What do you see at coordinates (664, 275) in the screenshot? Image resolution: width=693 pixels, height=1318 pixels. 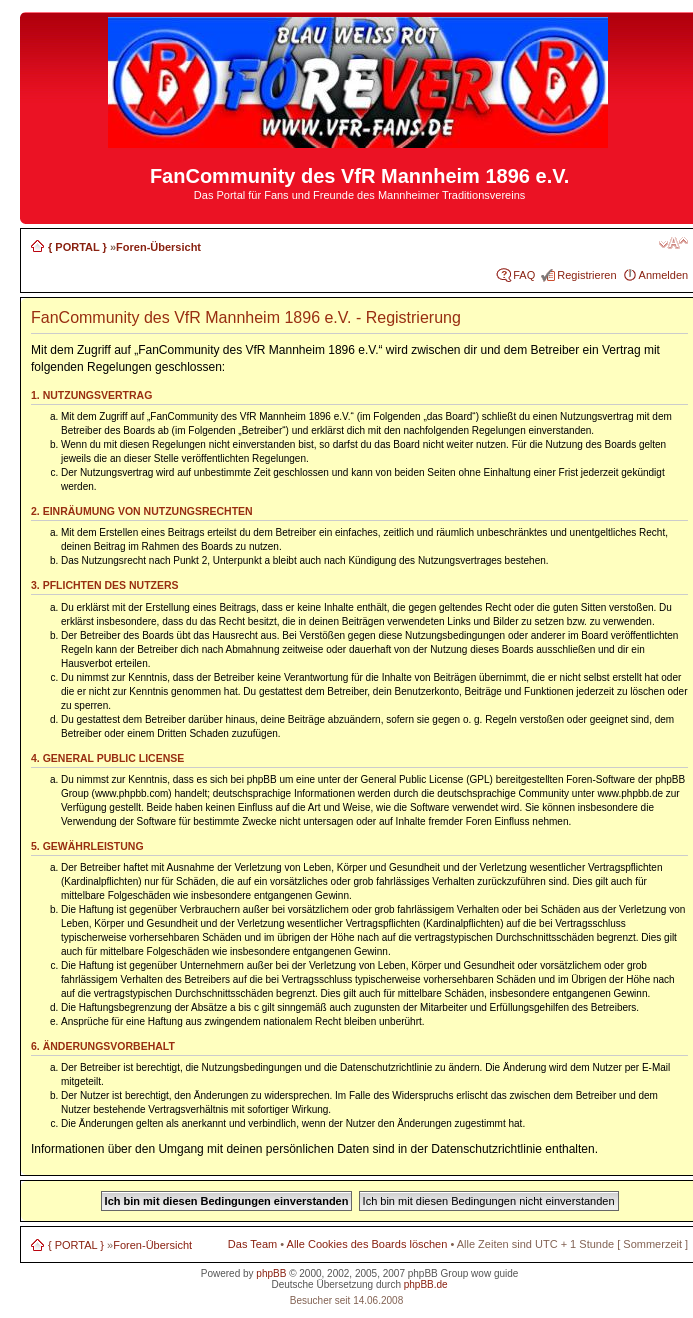 I see `Anmelden` at bounding box center [664, 275].